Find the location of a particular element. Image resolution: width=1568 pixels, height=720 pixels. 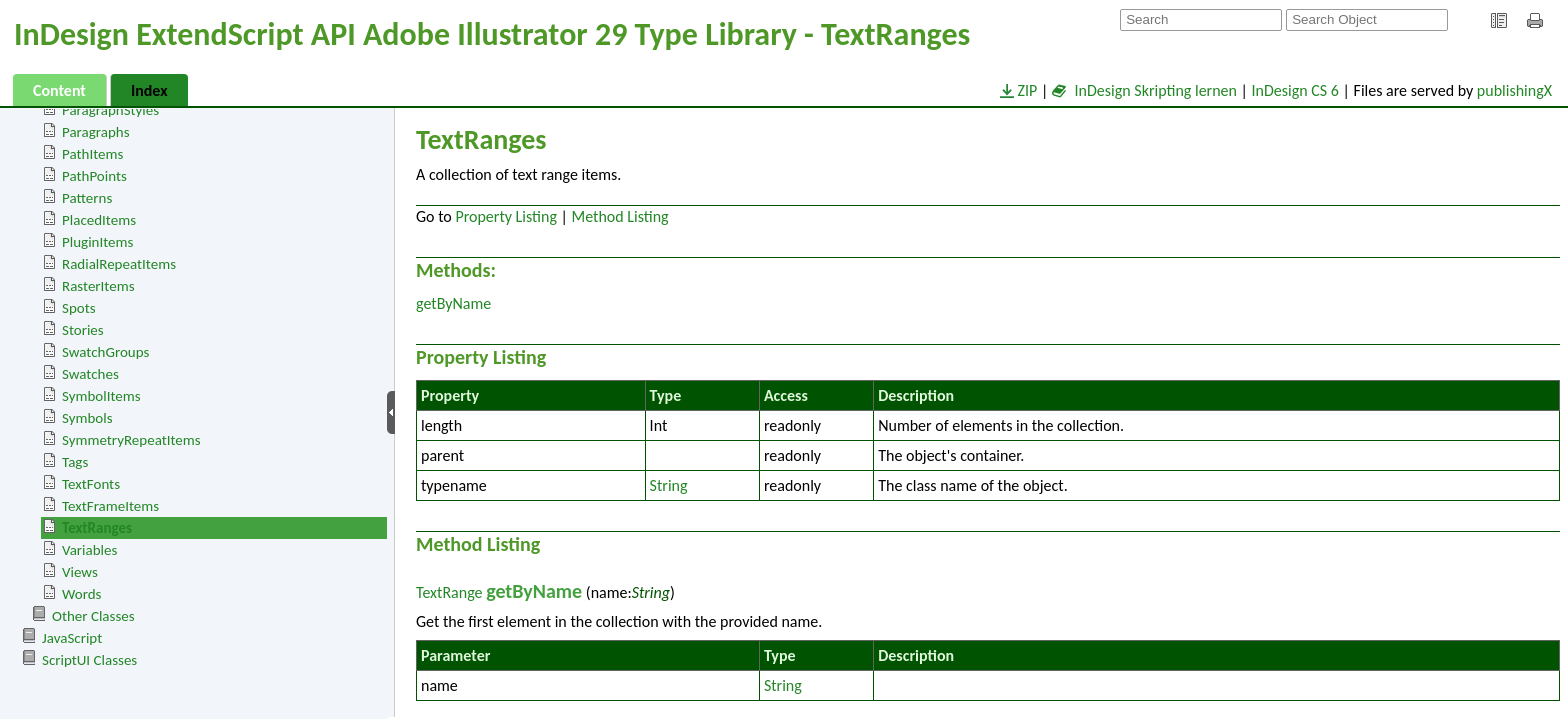

Symbols is located at coordinates (87, 418).